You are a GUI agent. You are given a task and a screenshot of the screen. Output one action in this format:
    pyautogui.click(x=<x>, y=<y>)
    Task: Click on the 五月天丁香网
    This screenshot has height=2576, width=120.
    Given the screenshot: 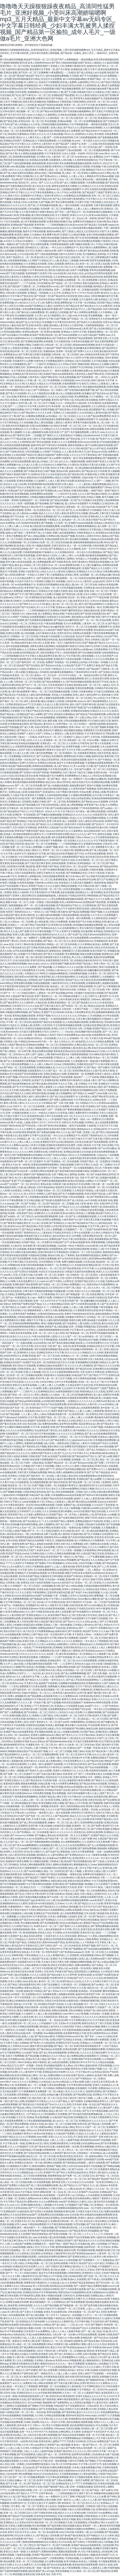 What is the action you would take?
    pyautogui.click(x=67, y=2496)
    